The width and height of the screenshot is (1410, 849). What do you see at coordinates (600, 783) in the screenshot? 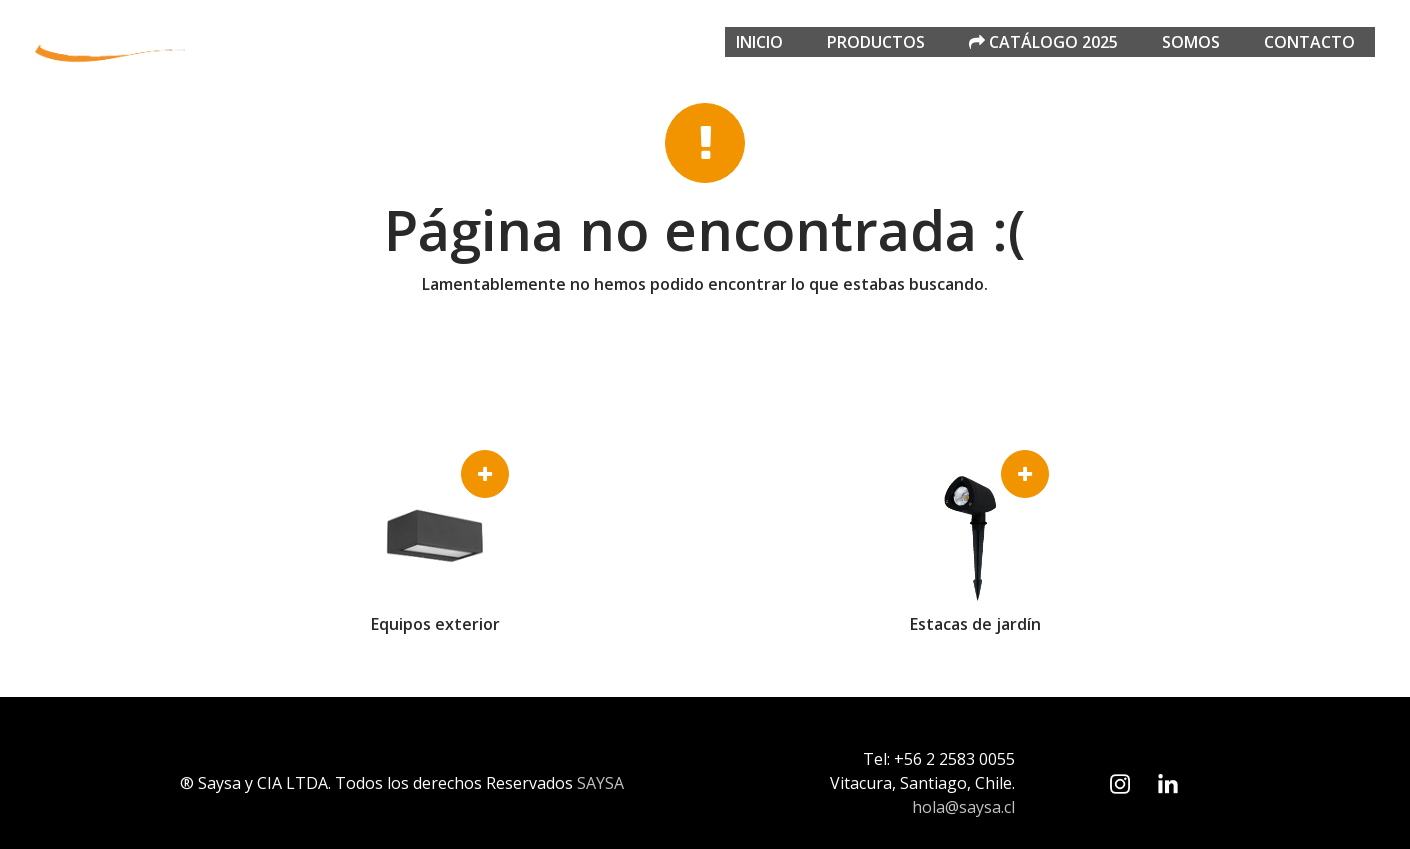
I see `SAYSA` at bounding box center [600, 783].